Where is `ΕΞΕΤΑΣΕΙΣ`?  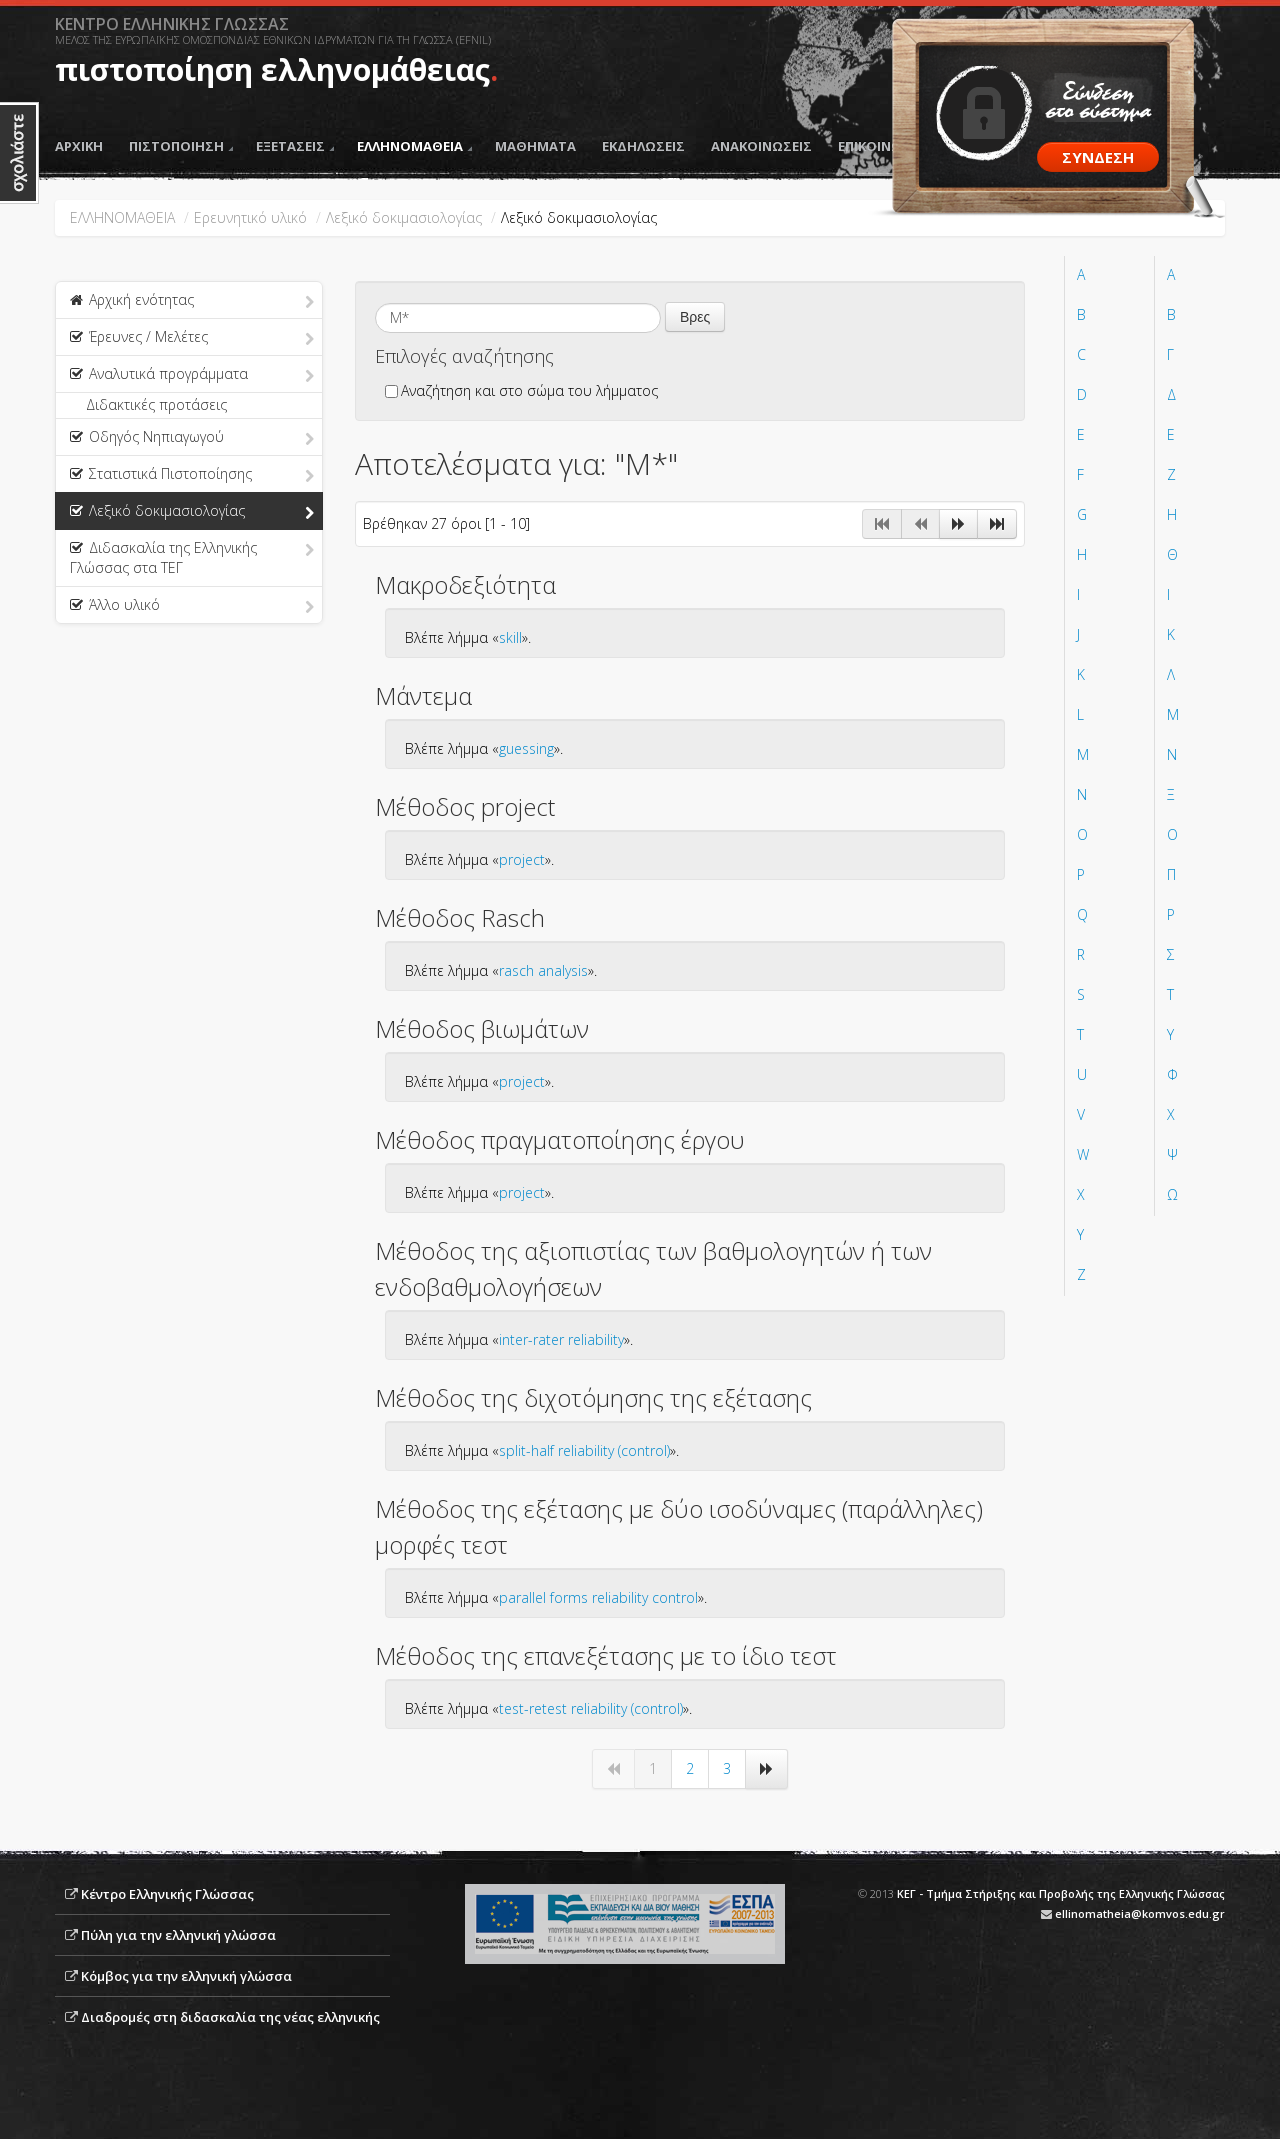
ΕΞΕΤΑΣΕΙΣ is located at coordinates (295, 146).